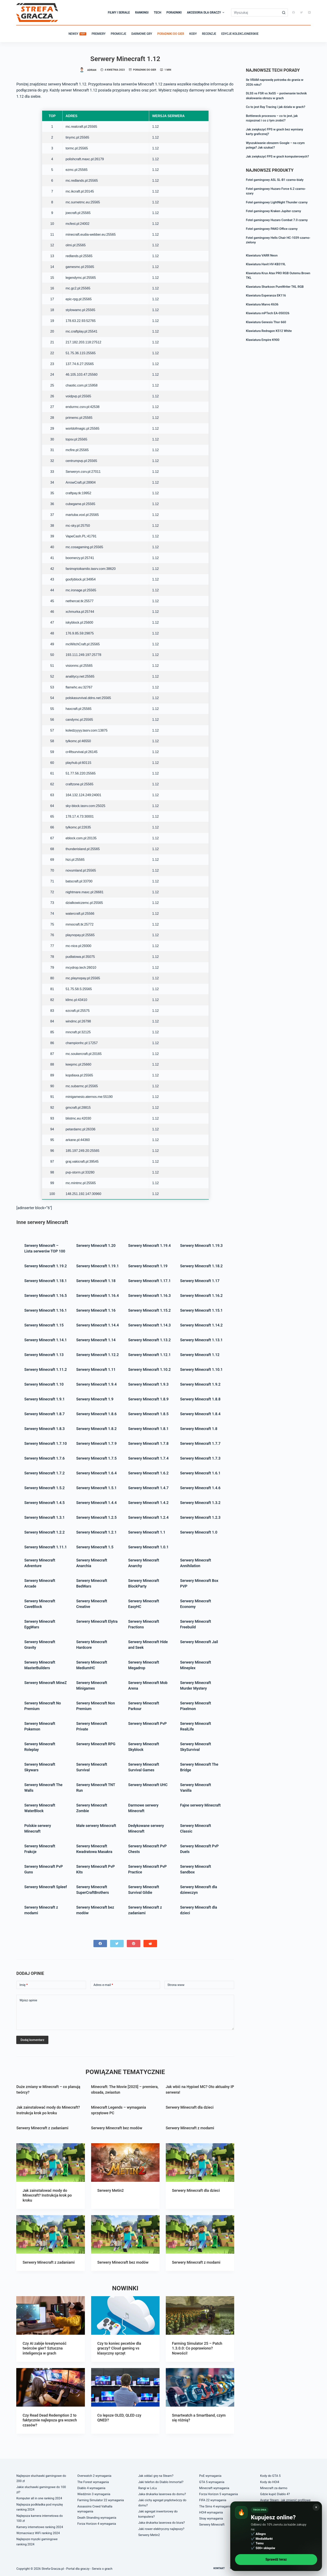  What do you see at coordinates (200, 1443) in the screenshot?
I see `Serwery Minecraft 1.7.7` at bounding box center [200, 1443].